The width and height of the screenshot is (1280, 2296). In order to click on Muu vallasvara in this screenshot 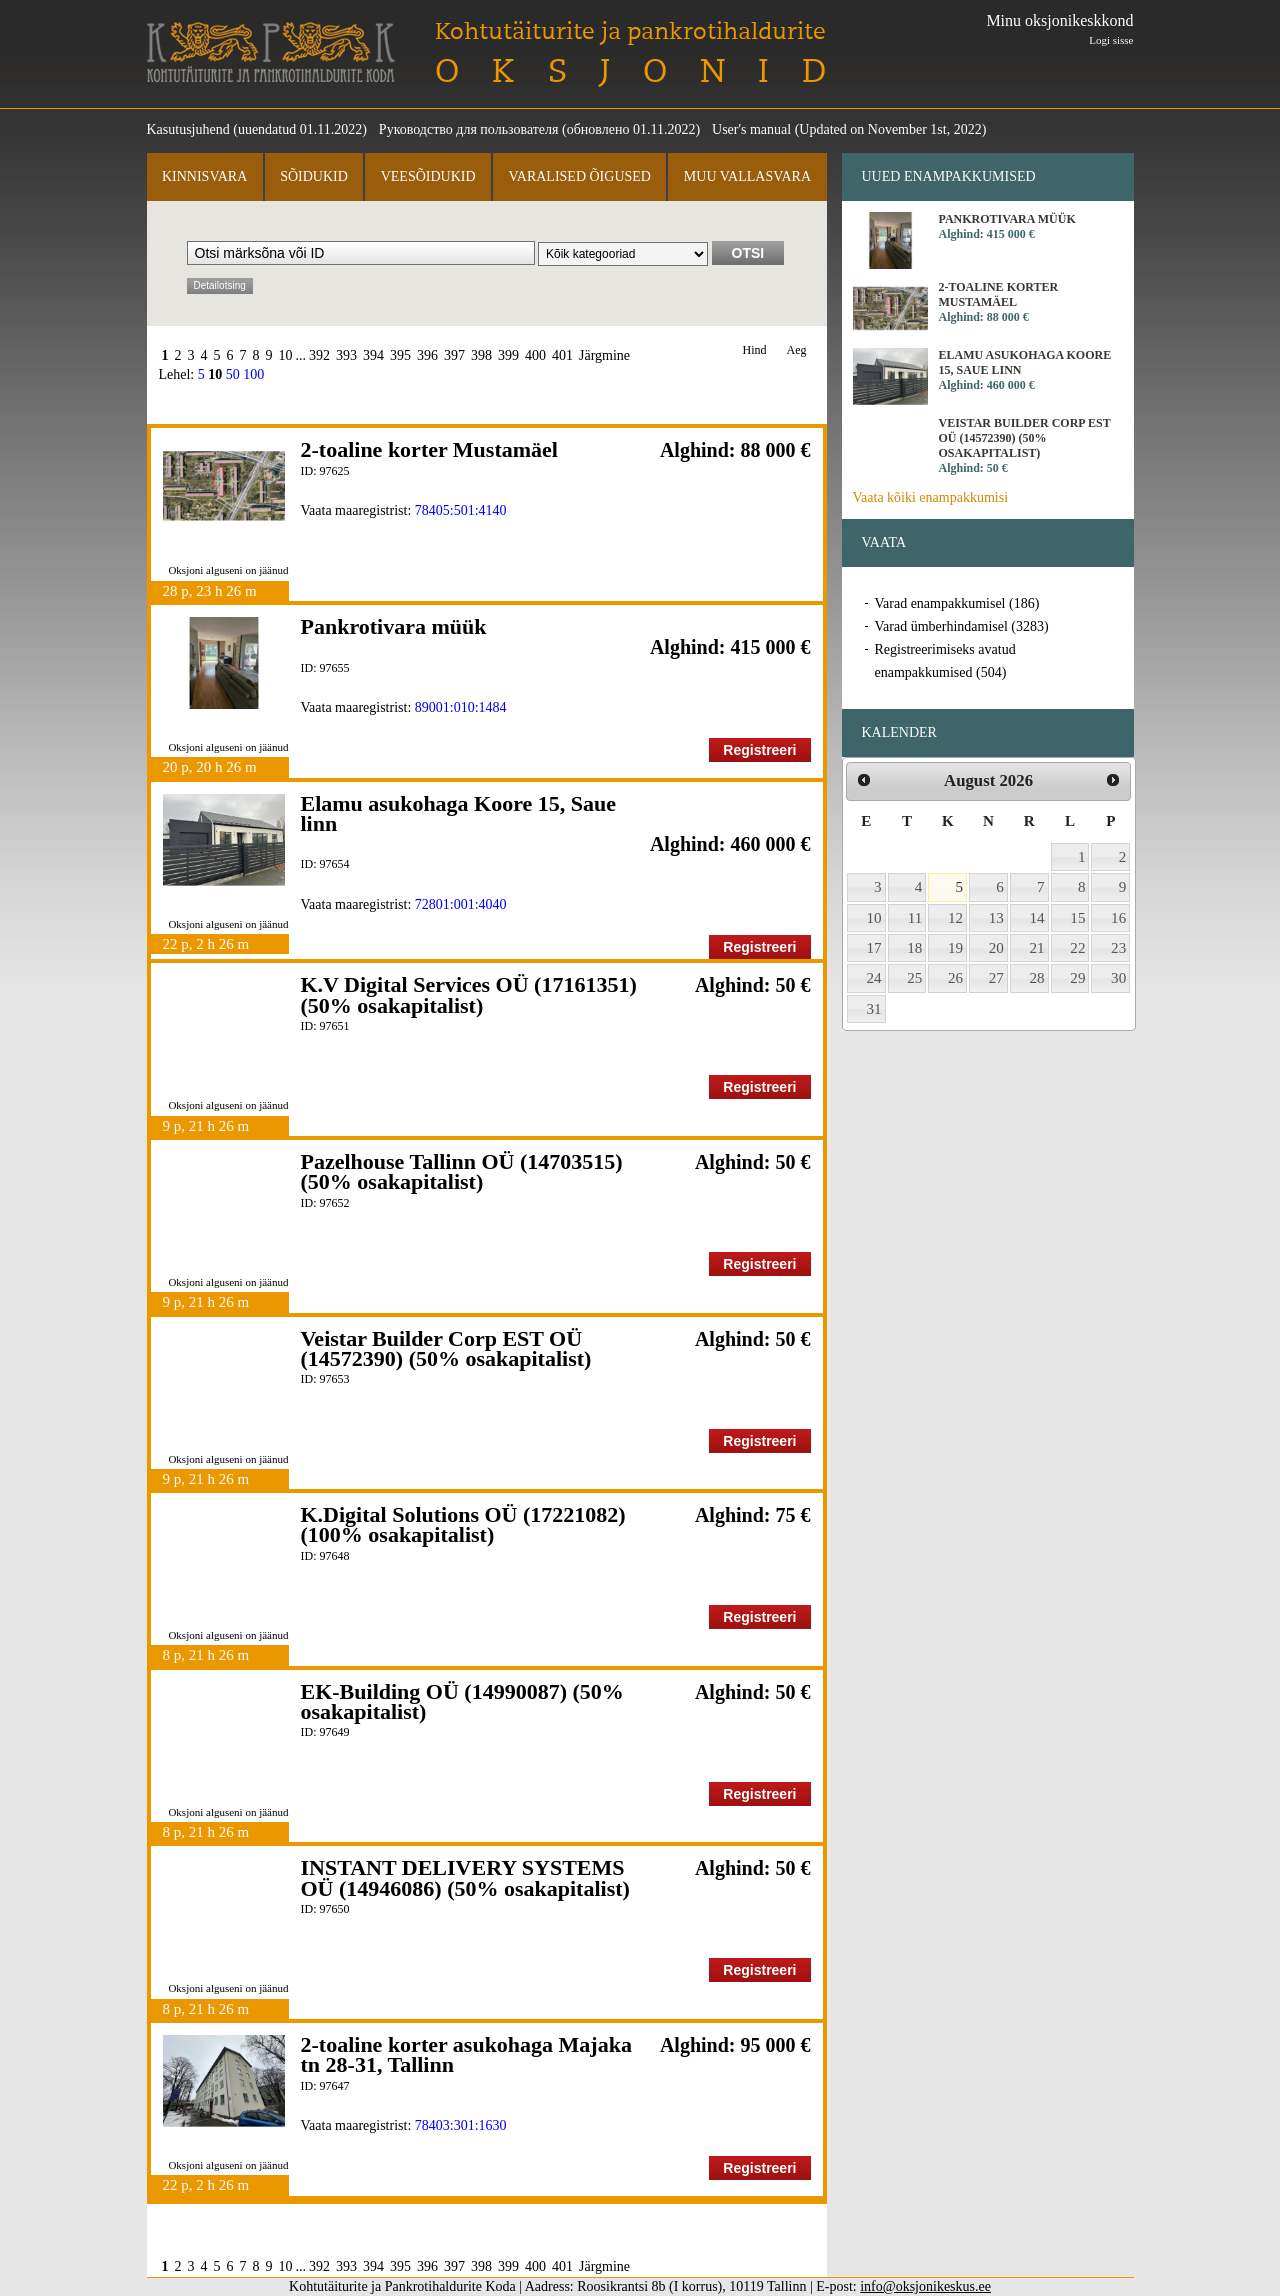, I will do `click(747, 176)`.